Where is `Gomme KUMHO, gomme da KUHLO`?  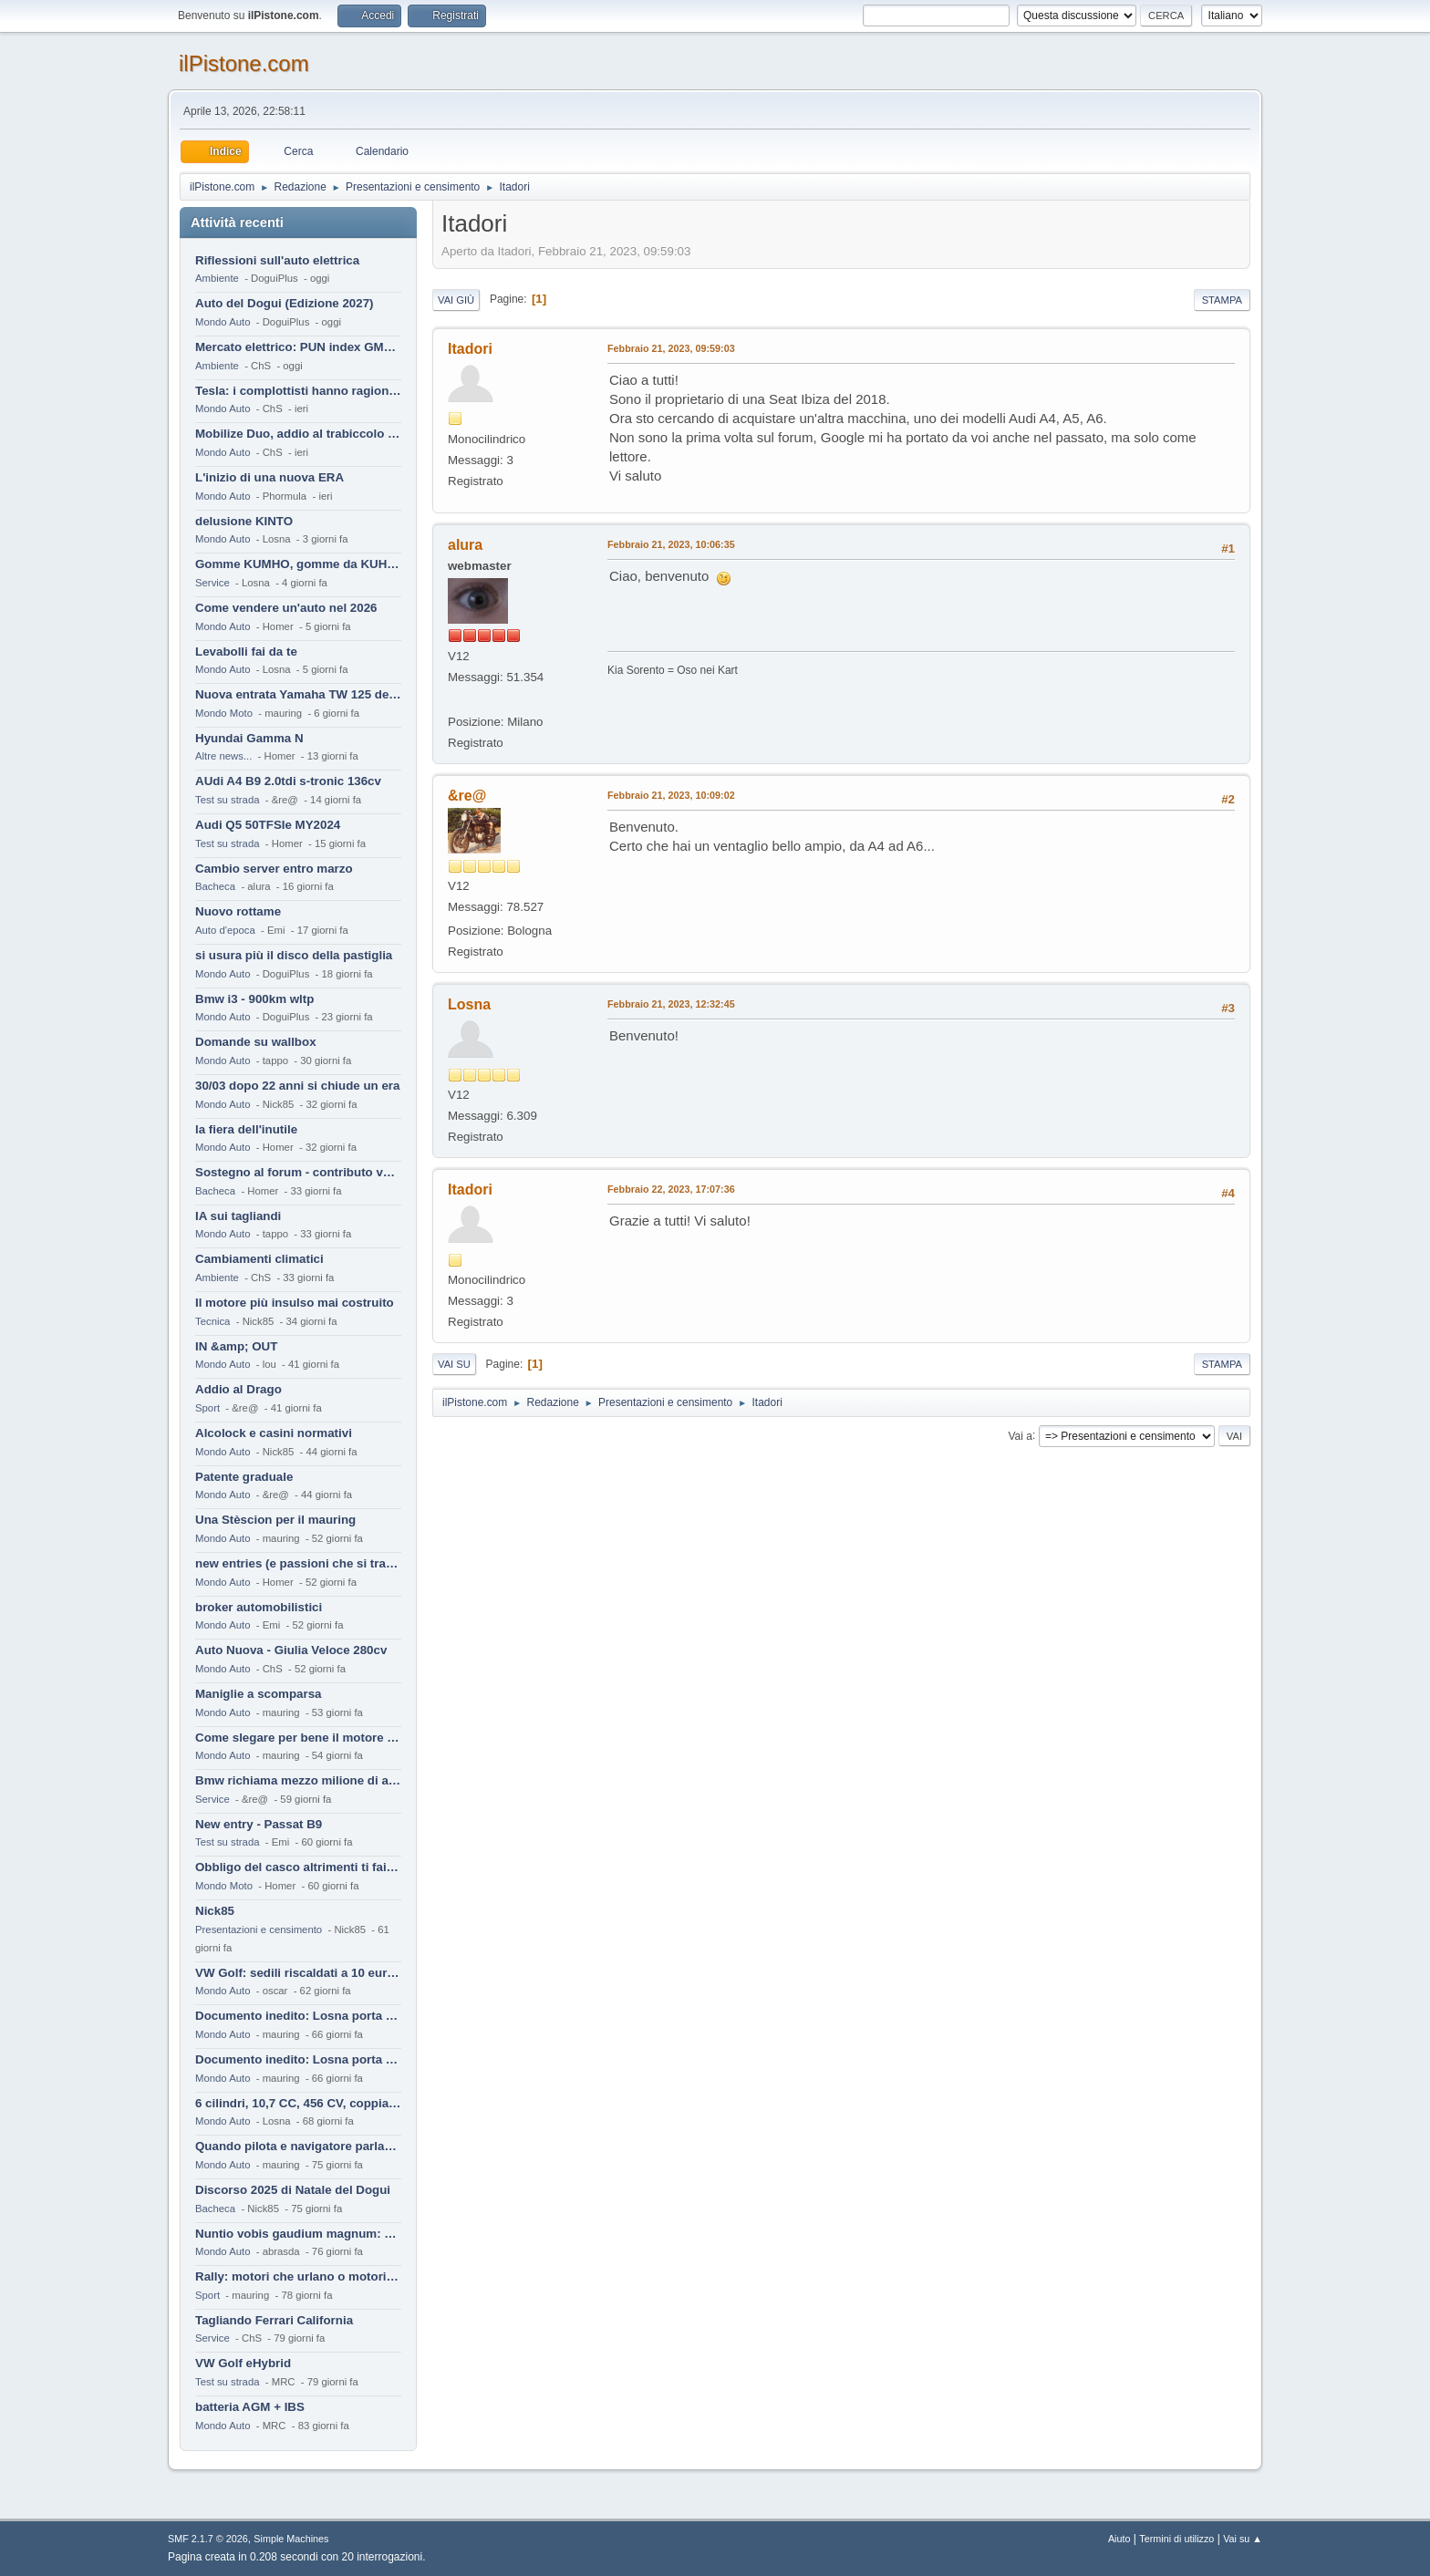 Gomme KUMHO, gomme da KUHLO is located at coordinates (298, 564).